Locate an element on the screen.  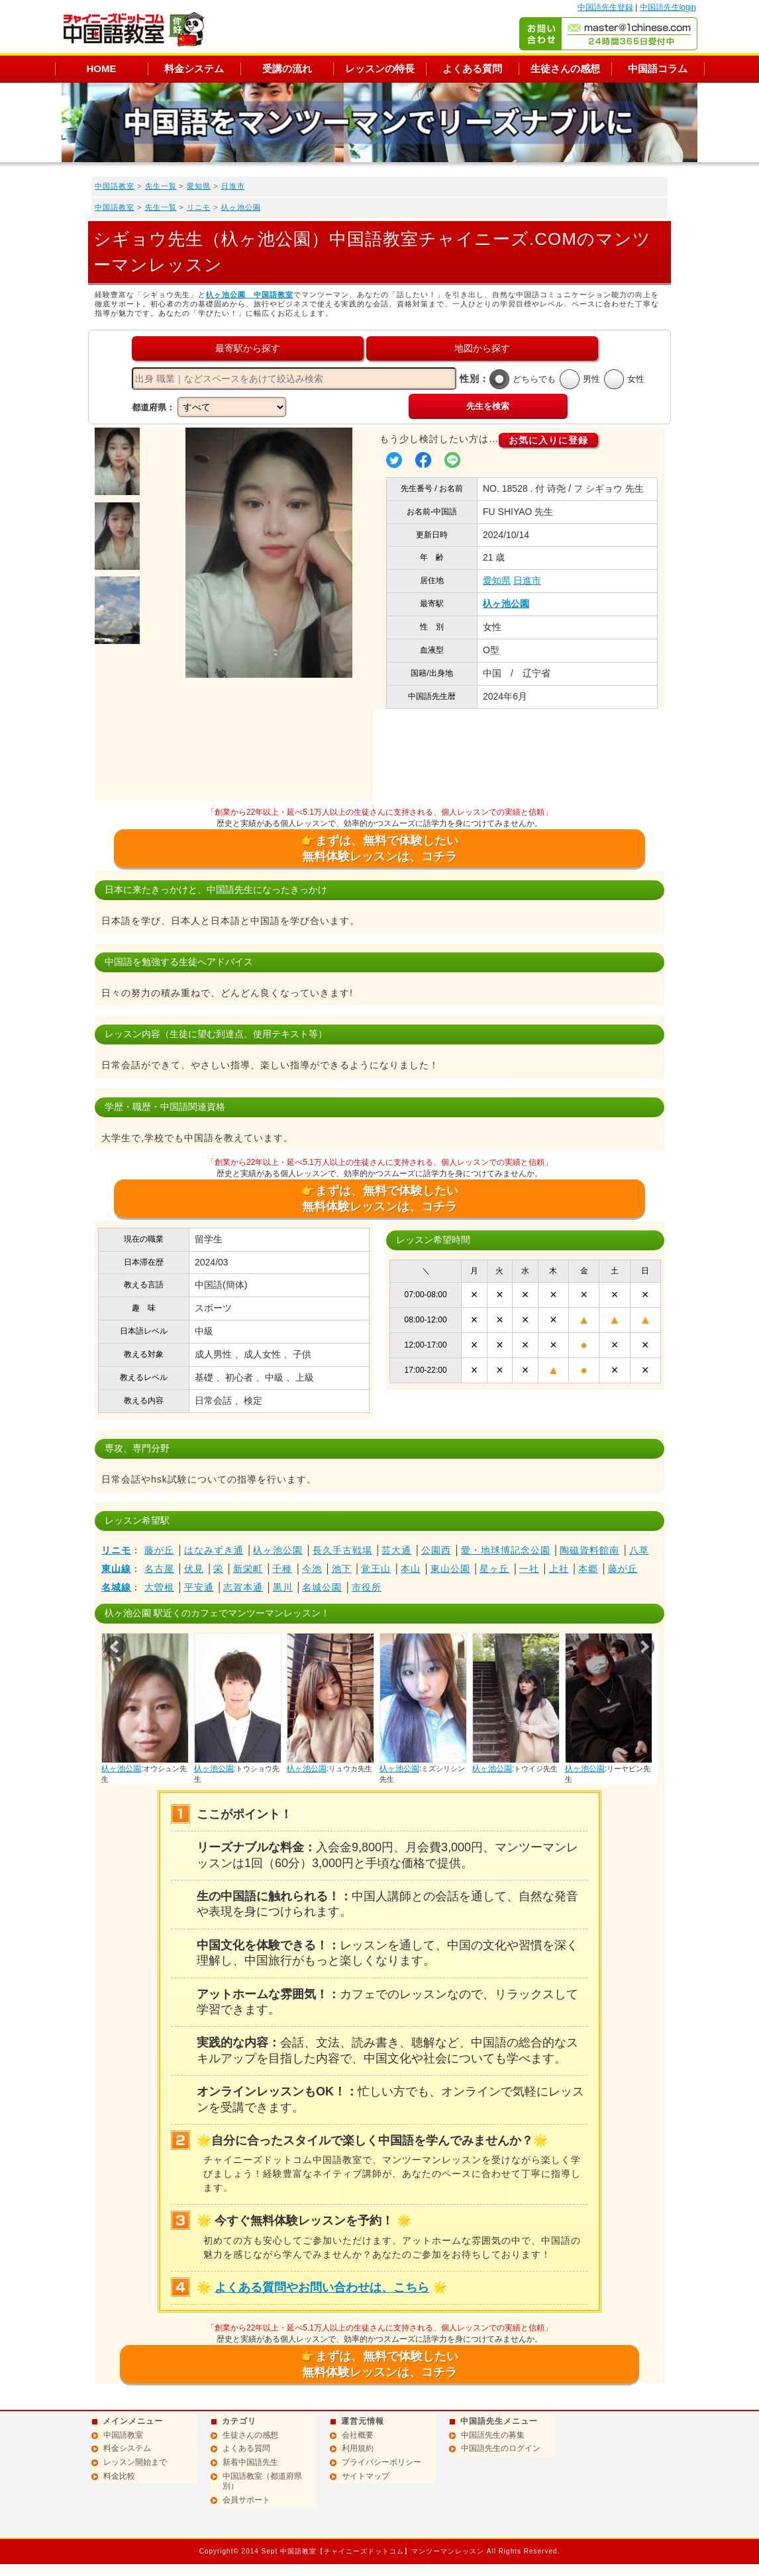
杁ヶ池公園 is located at coordinates (241, 207).